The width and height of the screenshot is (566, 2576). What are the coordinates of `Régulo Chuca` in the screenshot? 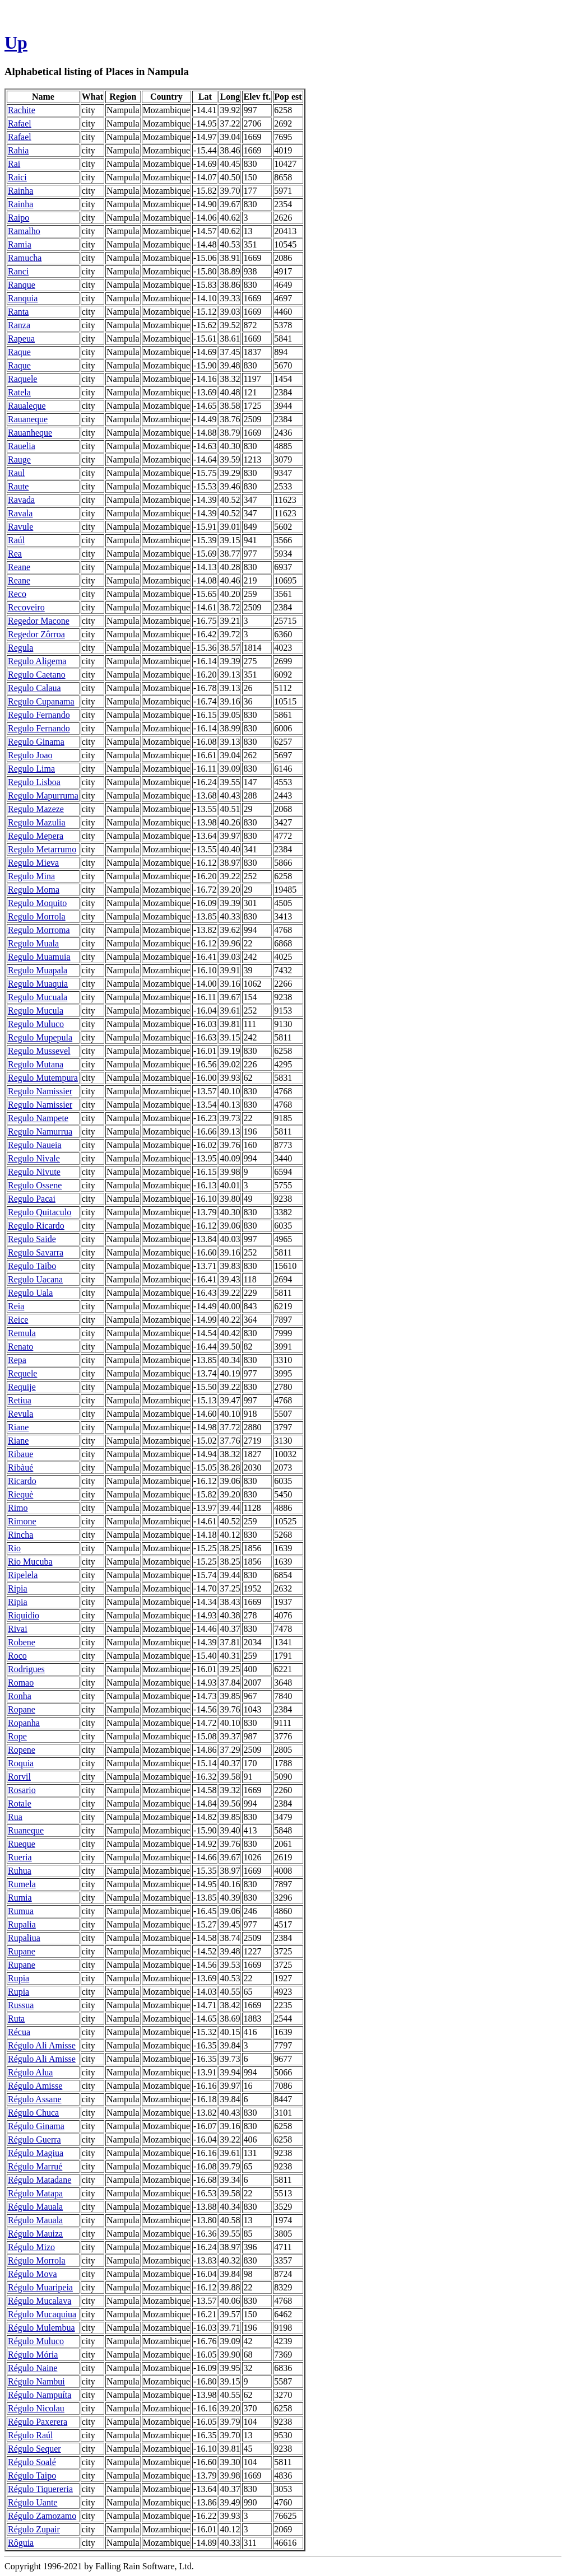 It's located at (33, 2112).